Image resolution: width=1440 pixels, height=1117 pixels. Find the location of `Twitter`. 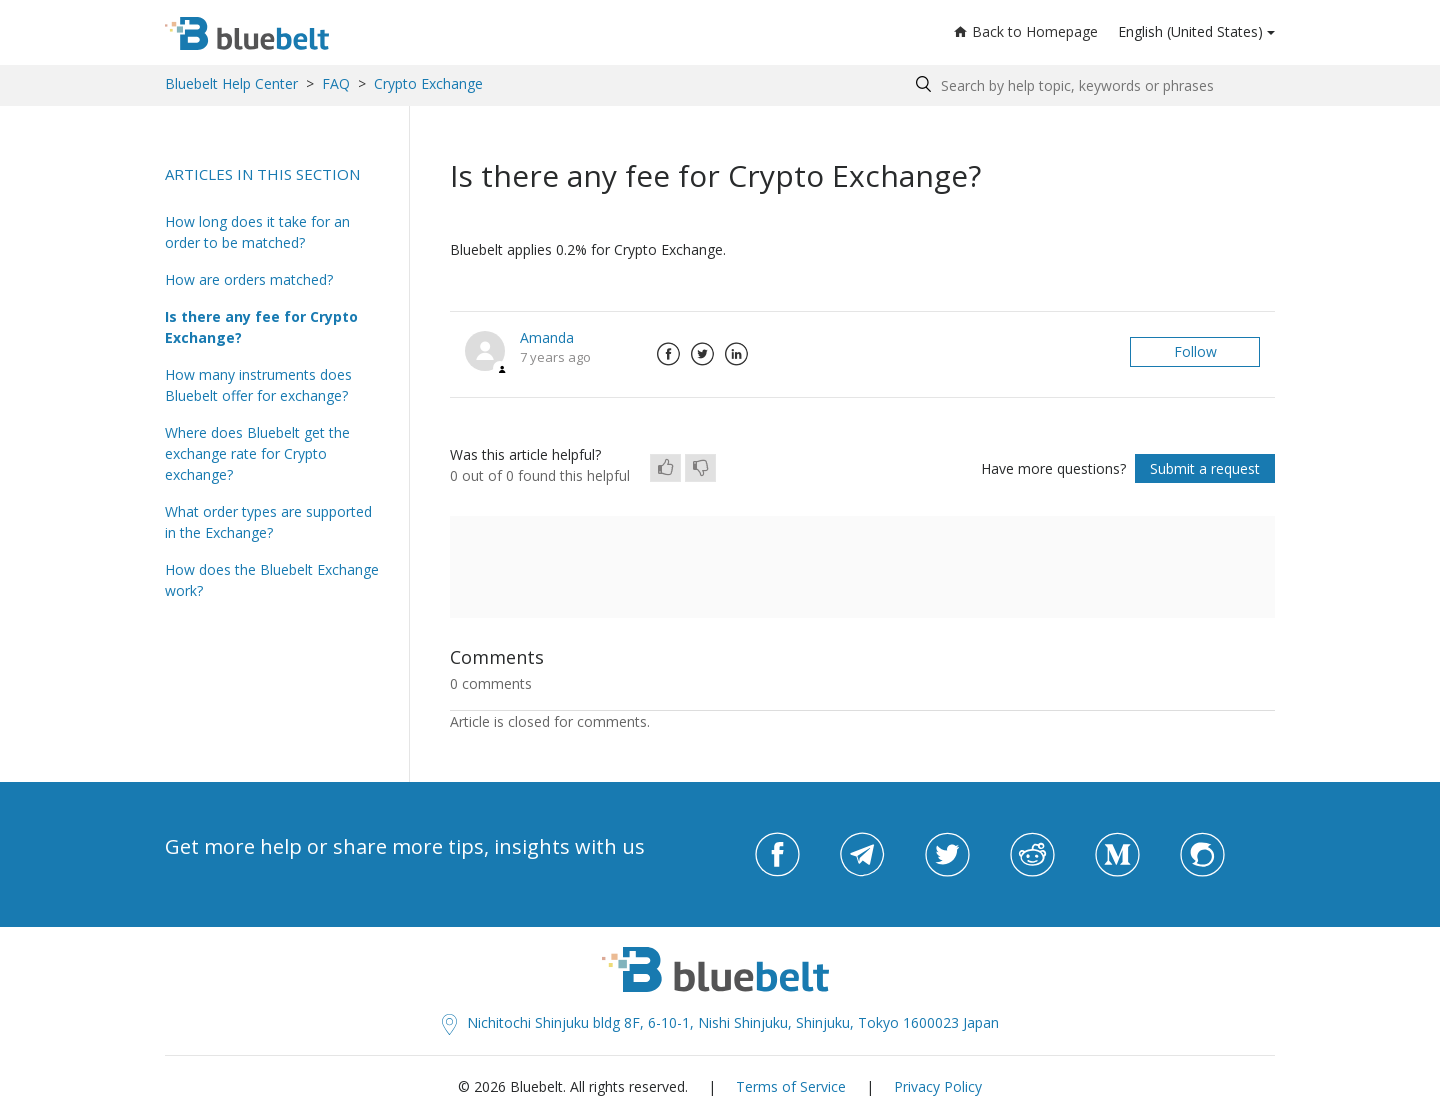

Twitter is located at coordinates (702, 354).